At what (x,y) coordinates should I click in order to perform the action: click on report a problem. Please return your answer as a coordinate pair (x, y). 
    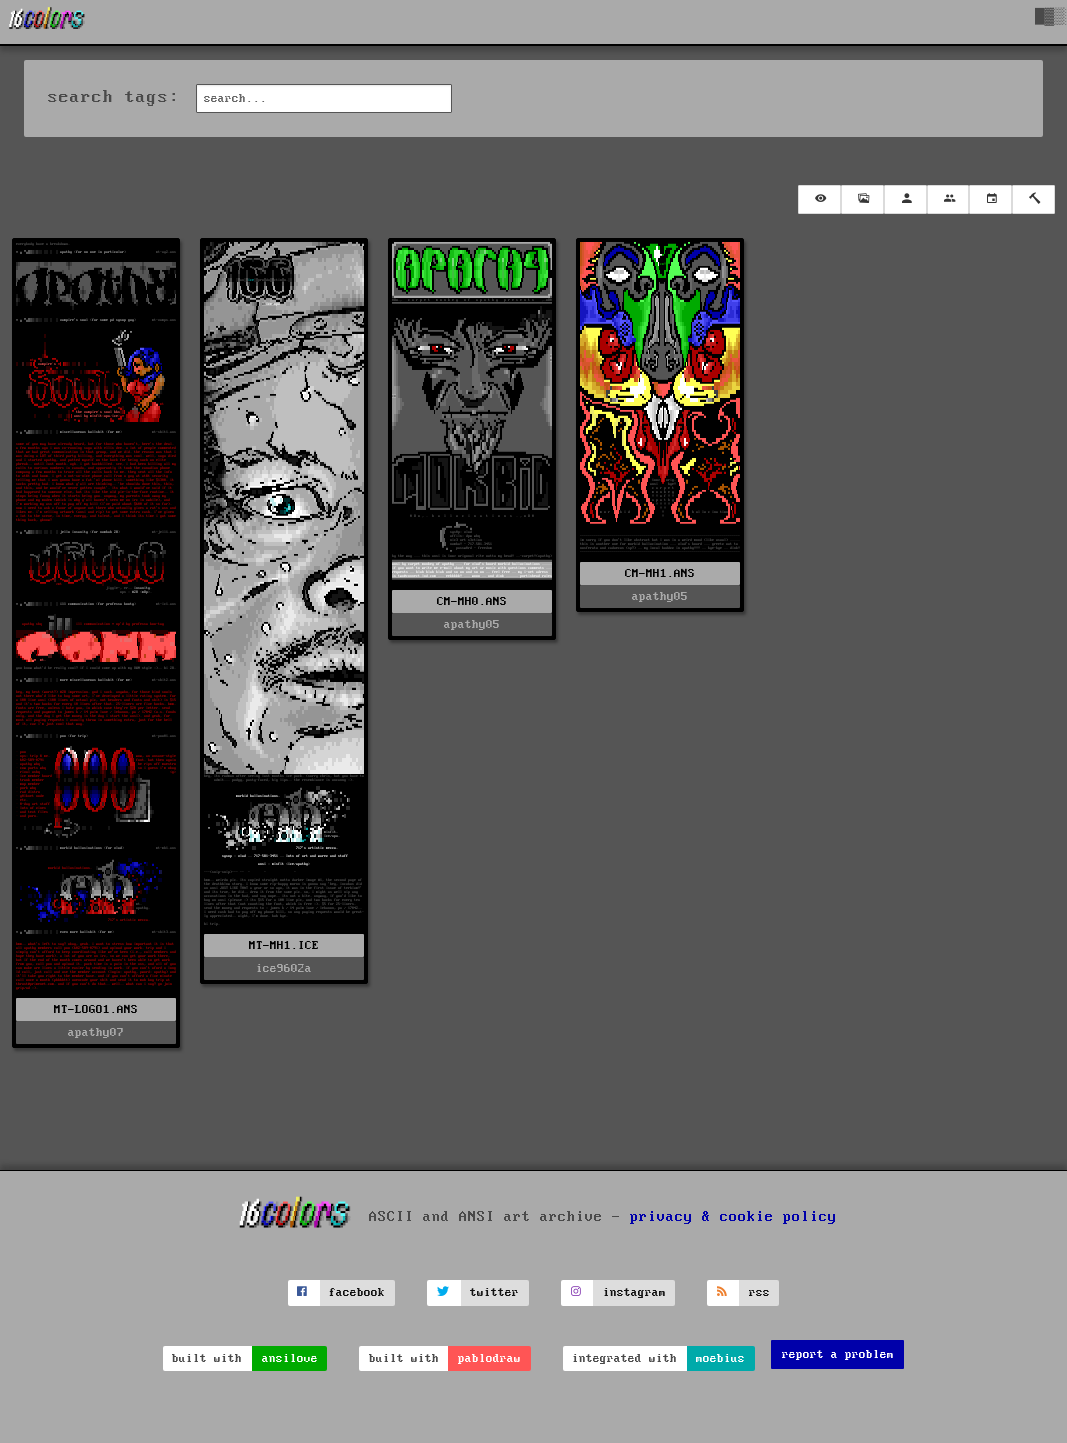
    Looking at the image, I should click on (838, 1354).